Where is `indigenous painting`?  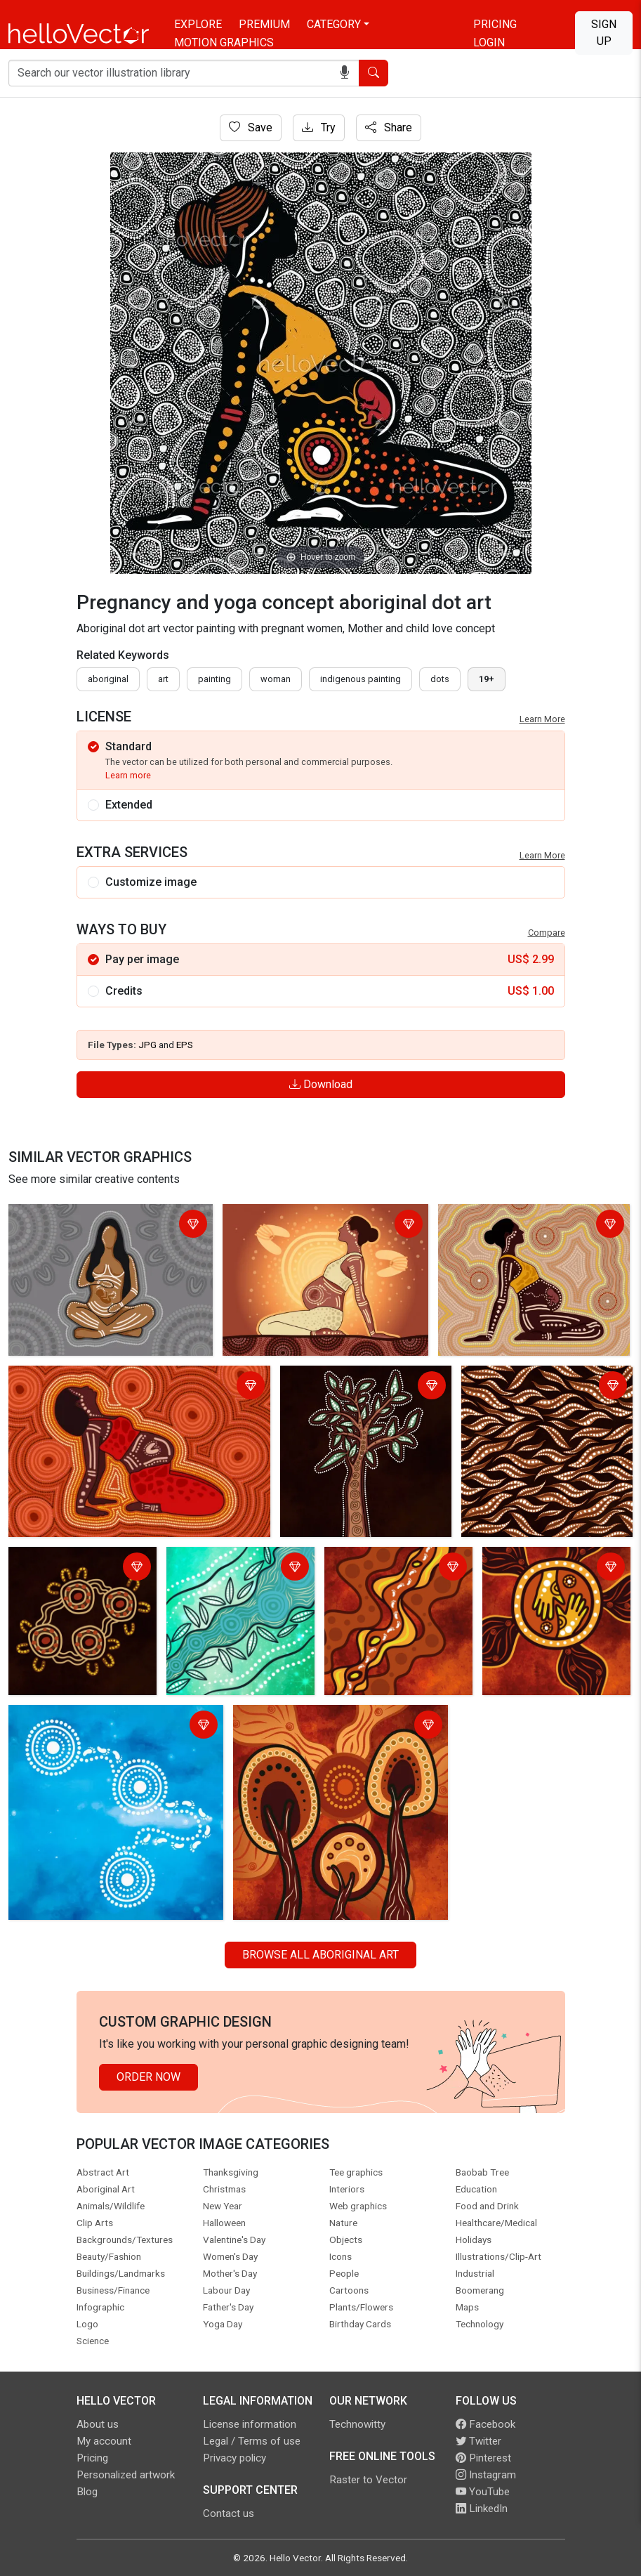 indigenous painting is located at coordinates (360, 679).